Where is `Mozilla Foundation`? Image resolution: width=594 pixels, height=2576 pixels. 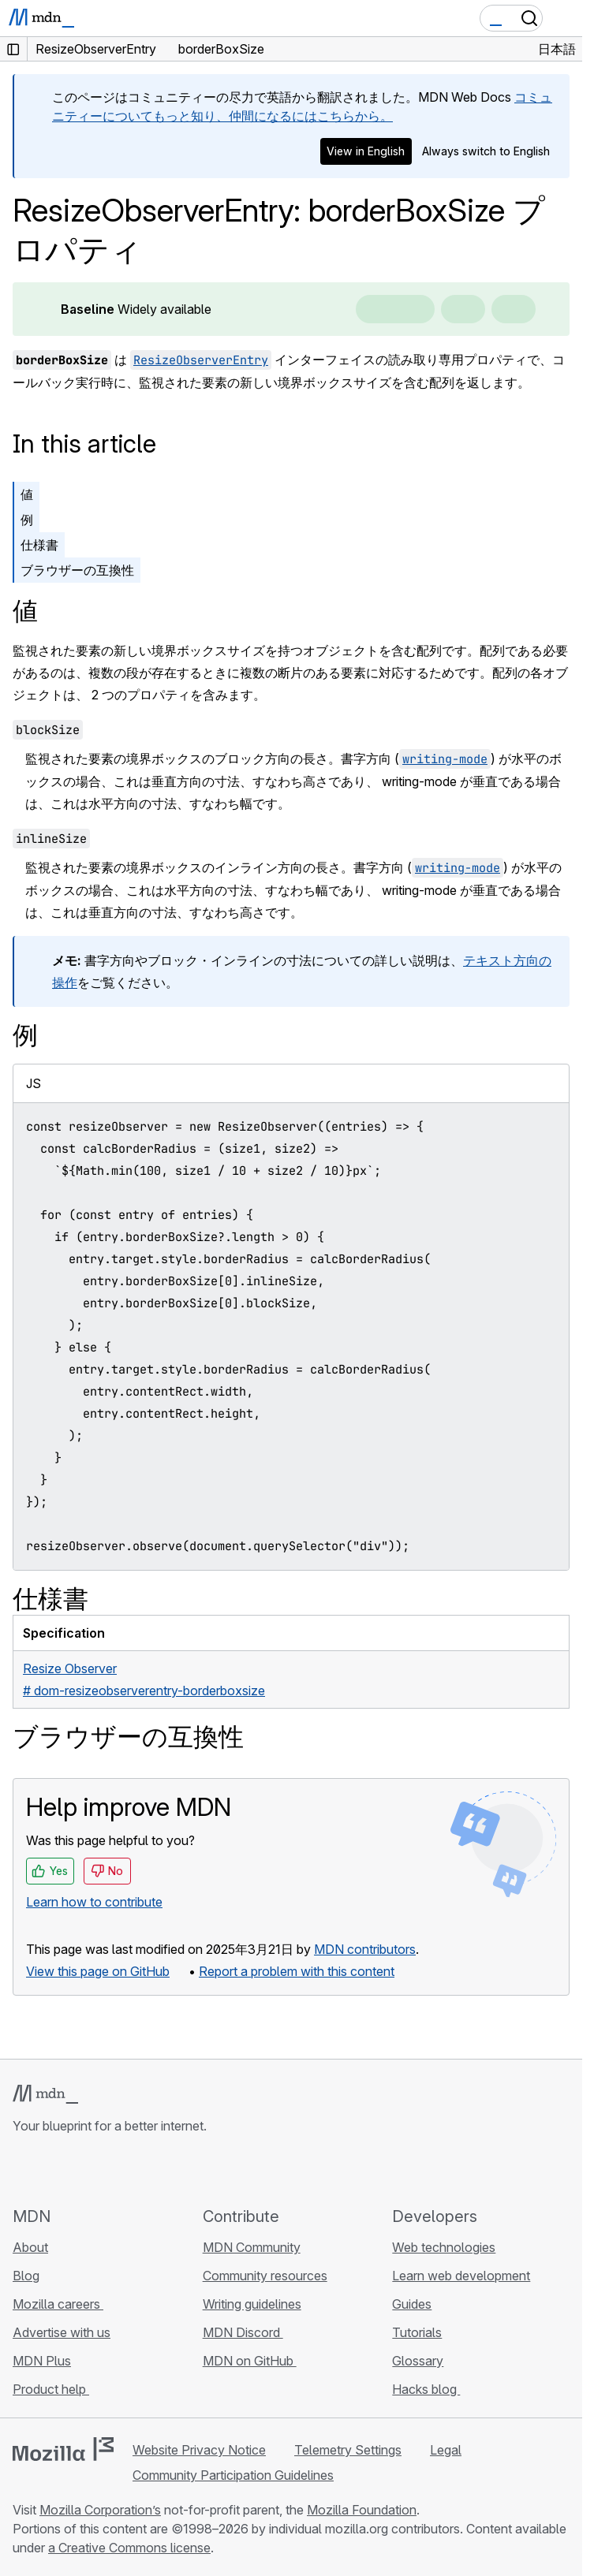
Mozilla Foundation is located at coordinates (362, 2510).